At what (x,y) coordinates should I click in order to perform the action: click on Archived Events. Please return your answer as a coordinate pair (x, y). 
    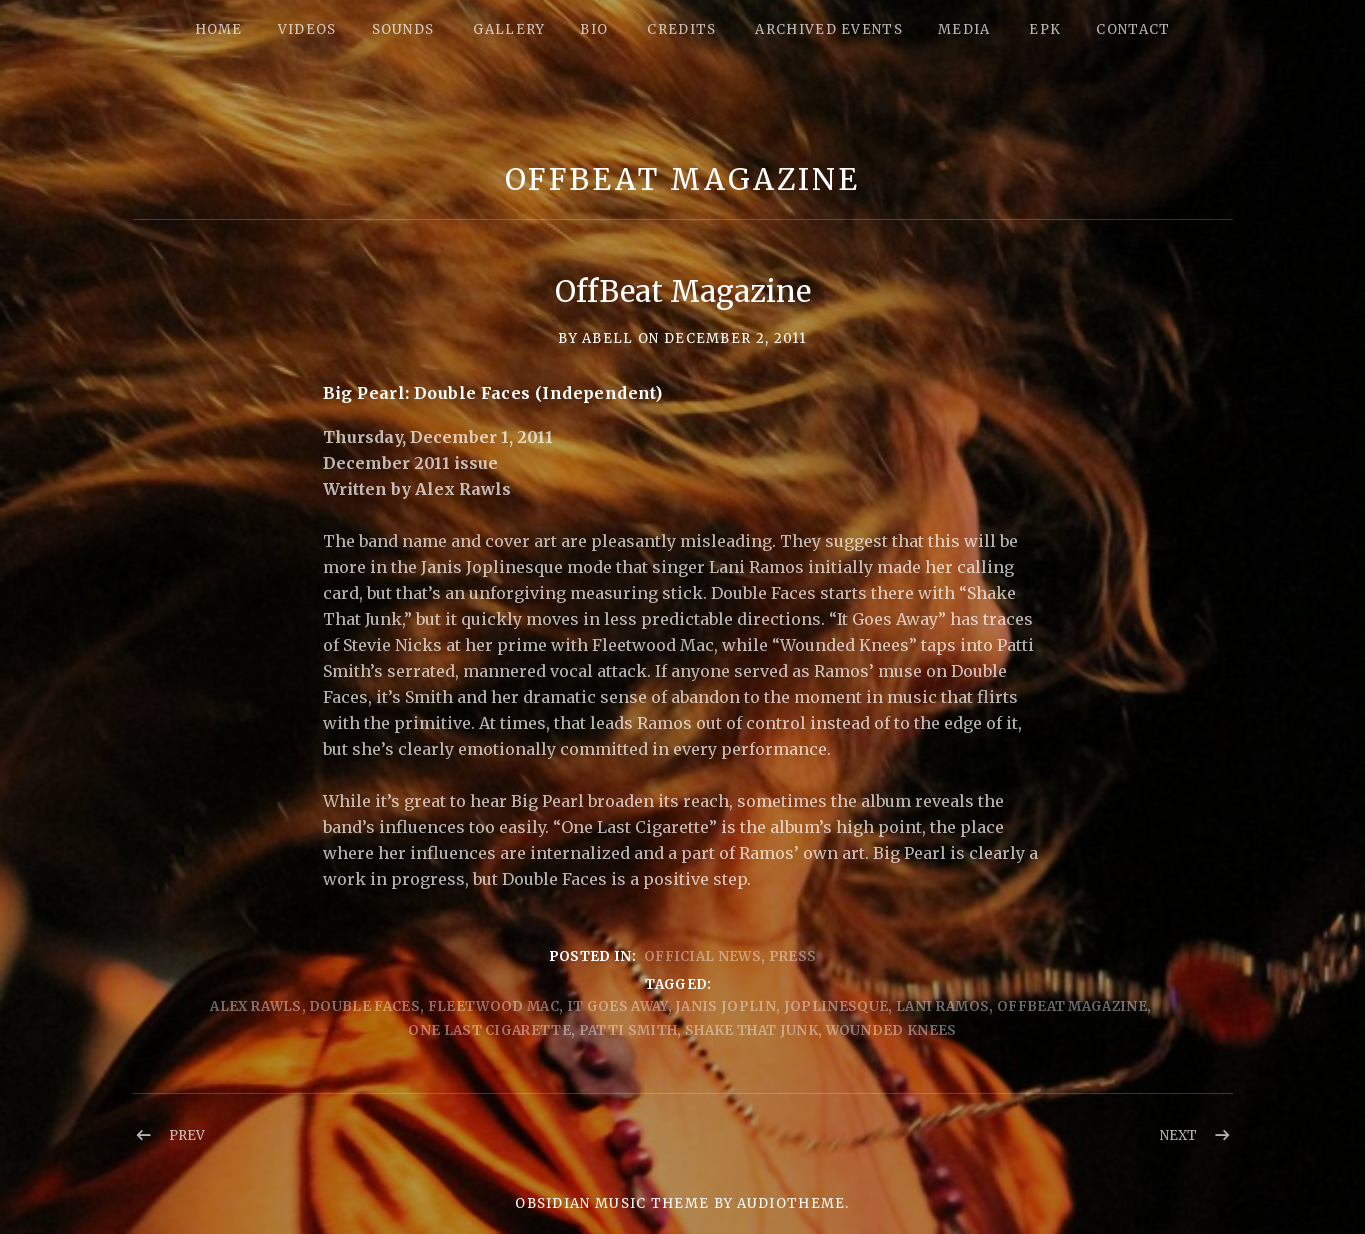
    Looking at the image, I should click on (829, 29).